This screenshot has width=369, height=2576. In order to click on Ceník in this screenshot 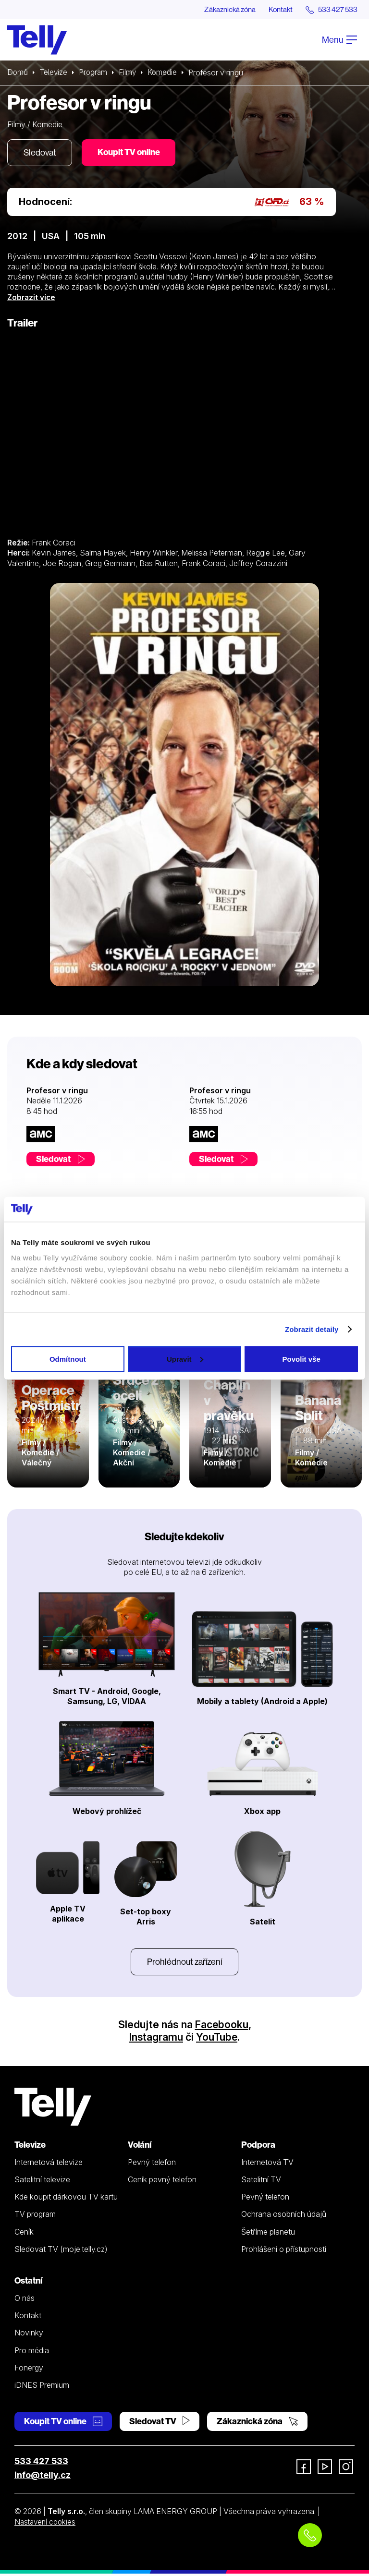, I will do `click(24, 2234)`.